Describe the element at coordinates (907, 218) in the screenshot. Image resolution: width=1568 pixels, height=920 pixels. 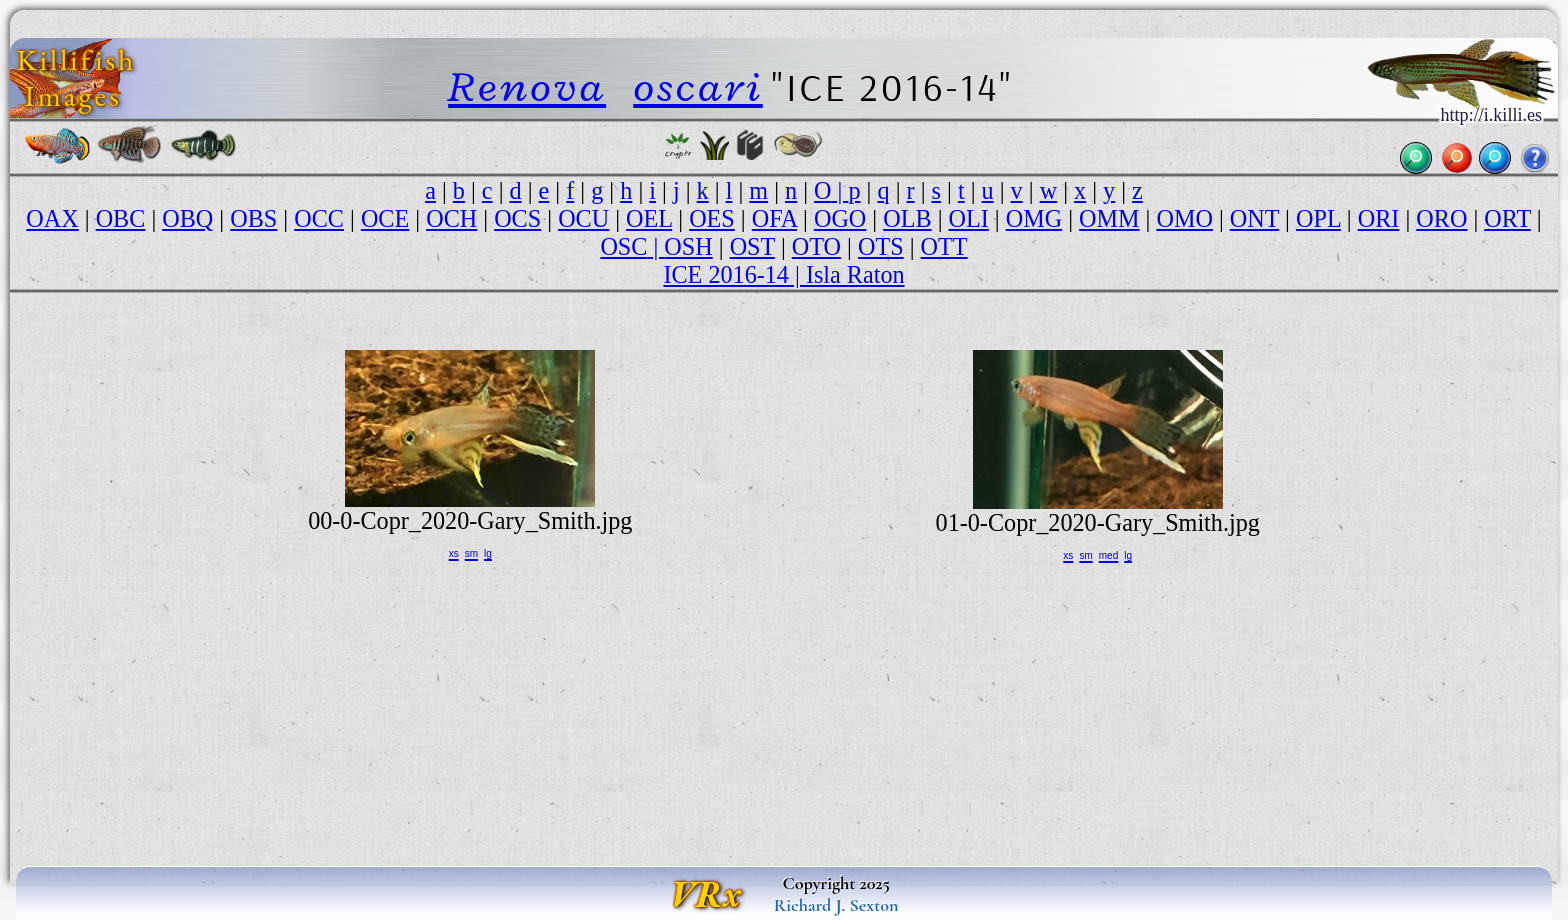
I see `OLB` at that location.